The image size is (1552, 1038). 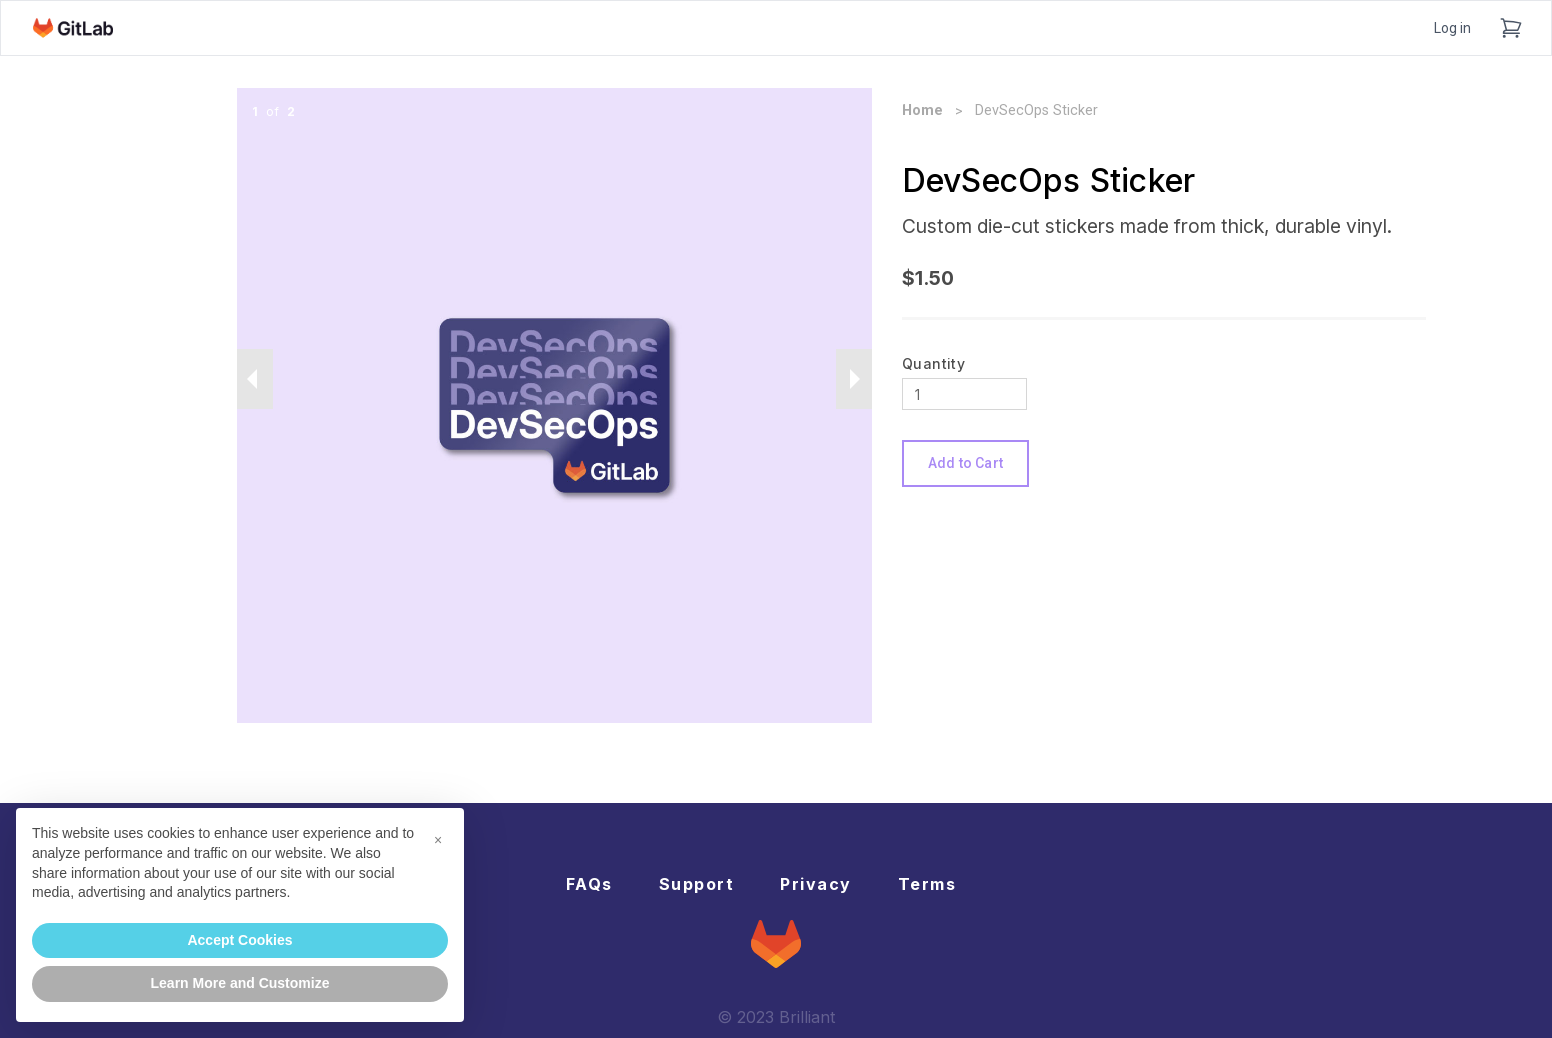 What do you see at coordinates (927, 884) in the screenshot?
I see `Terms` at bounding box center [927, 884].